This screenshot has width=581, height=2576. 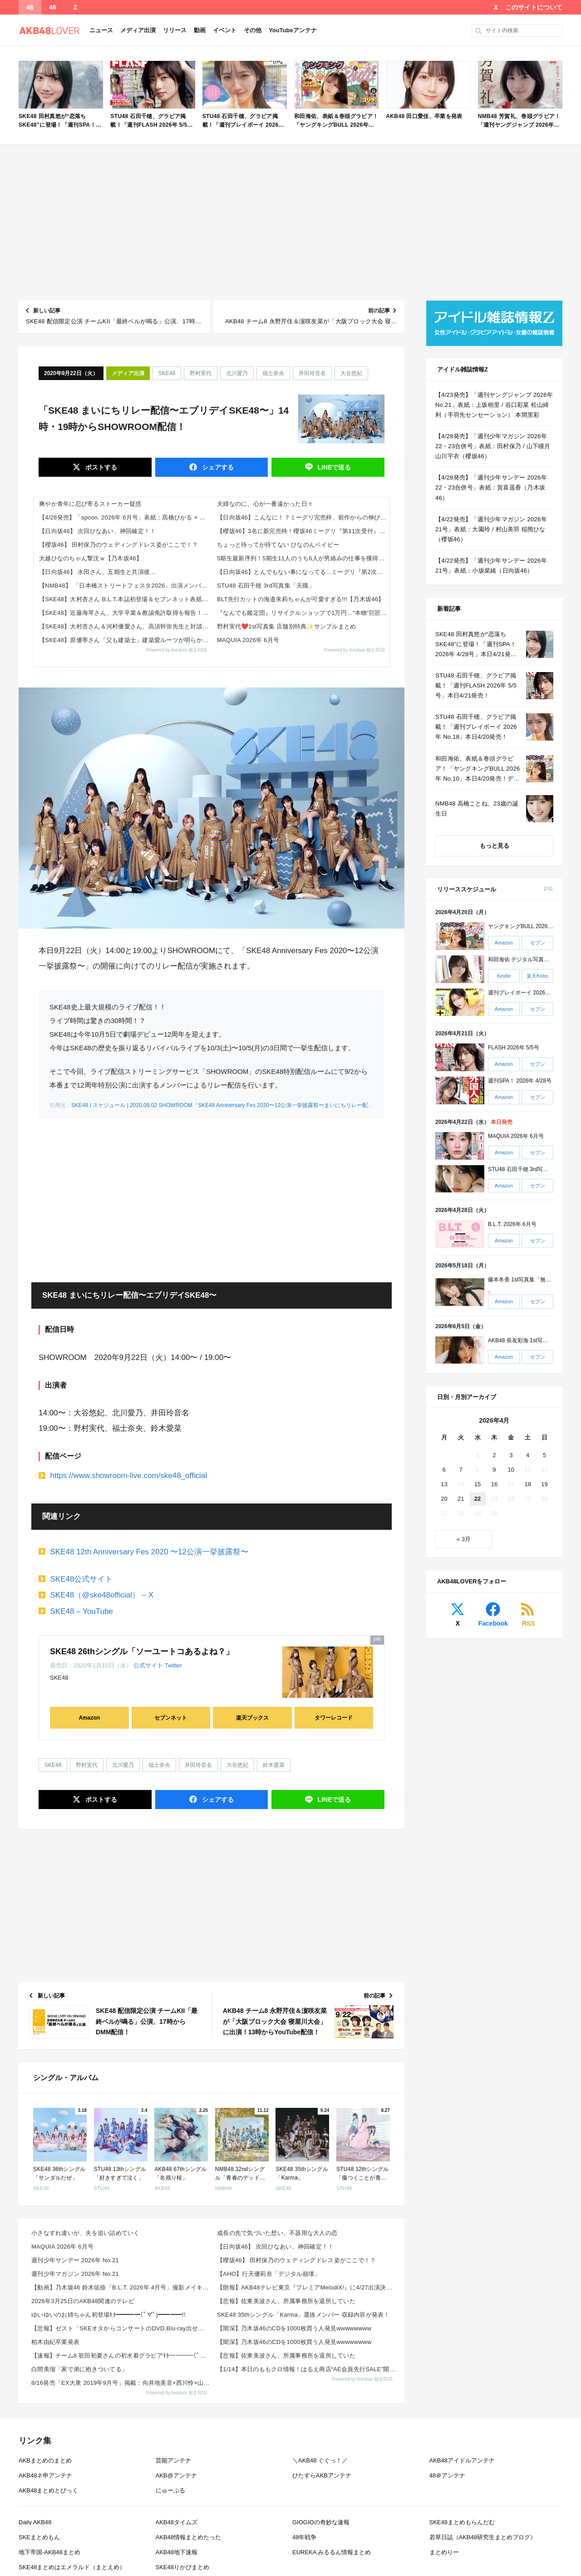 I want to click on ポスト, so click(x=100, y=467).